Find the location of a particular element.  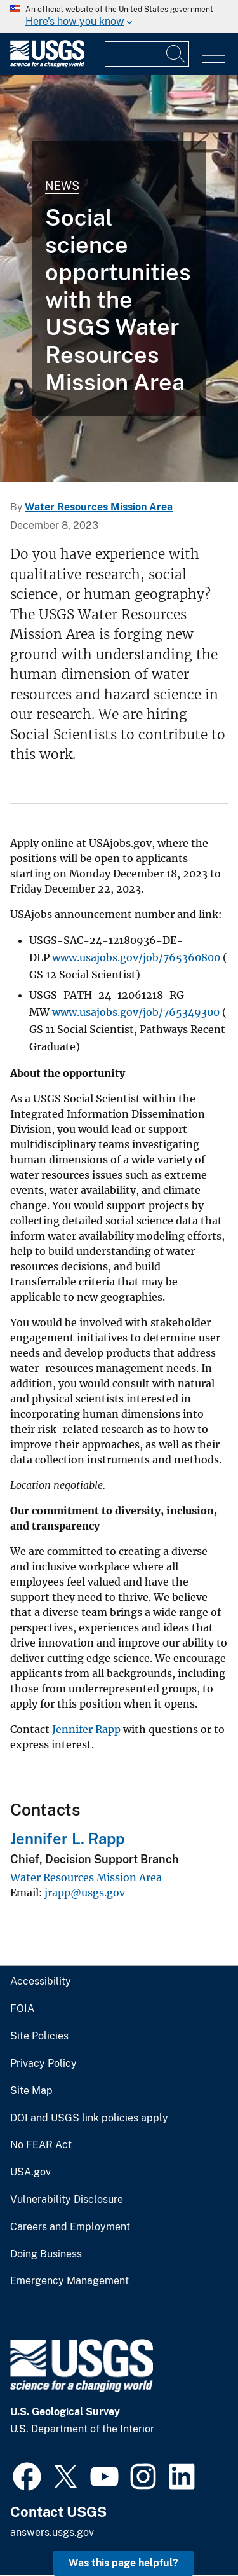

[Room full of people sitting in groups at different tables] is located at coordinates (119, 278).